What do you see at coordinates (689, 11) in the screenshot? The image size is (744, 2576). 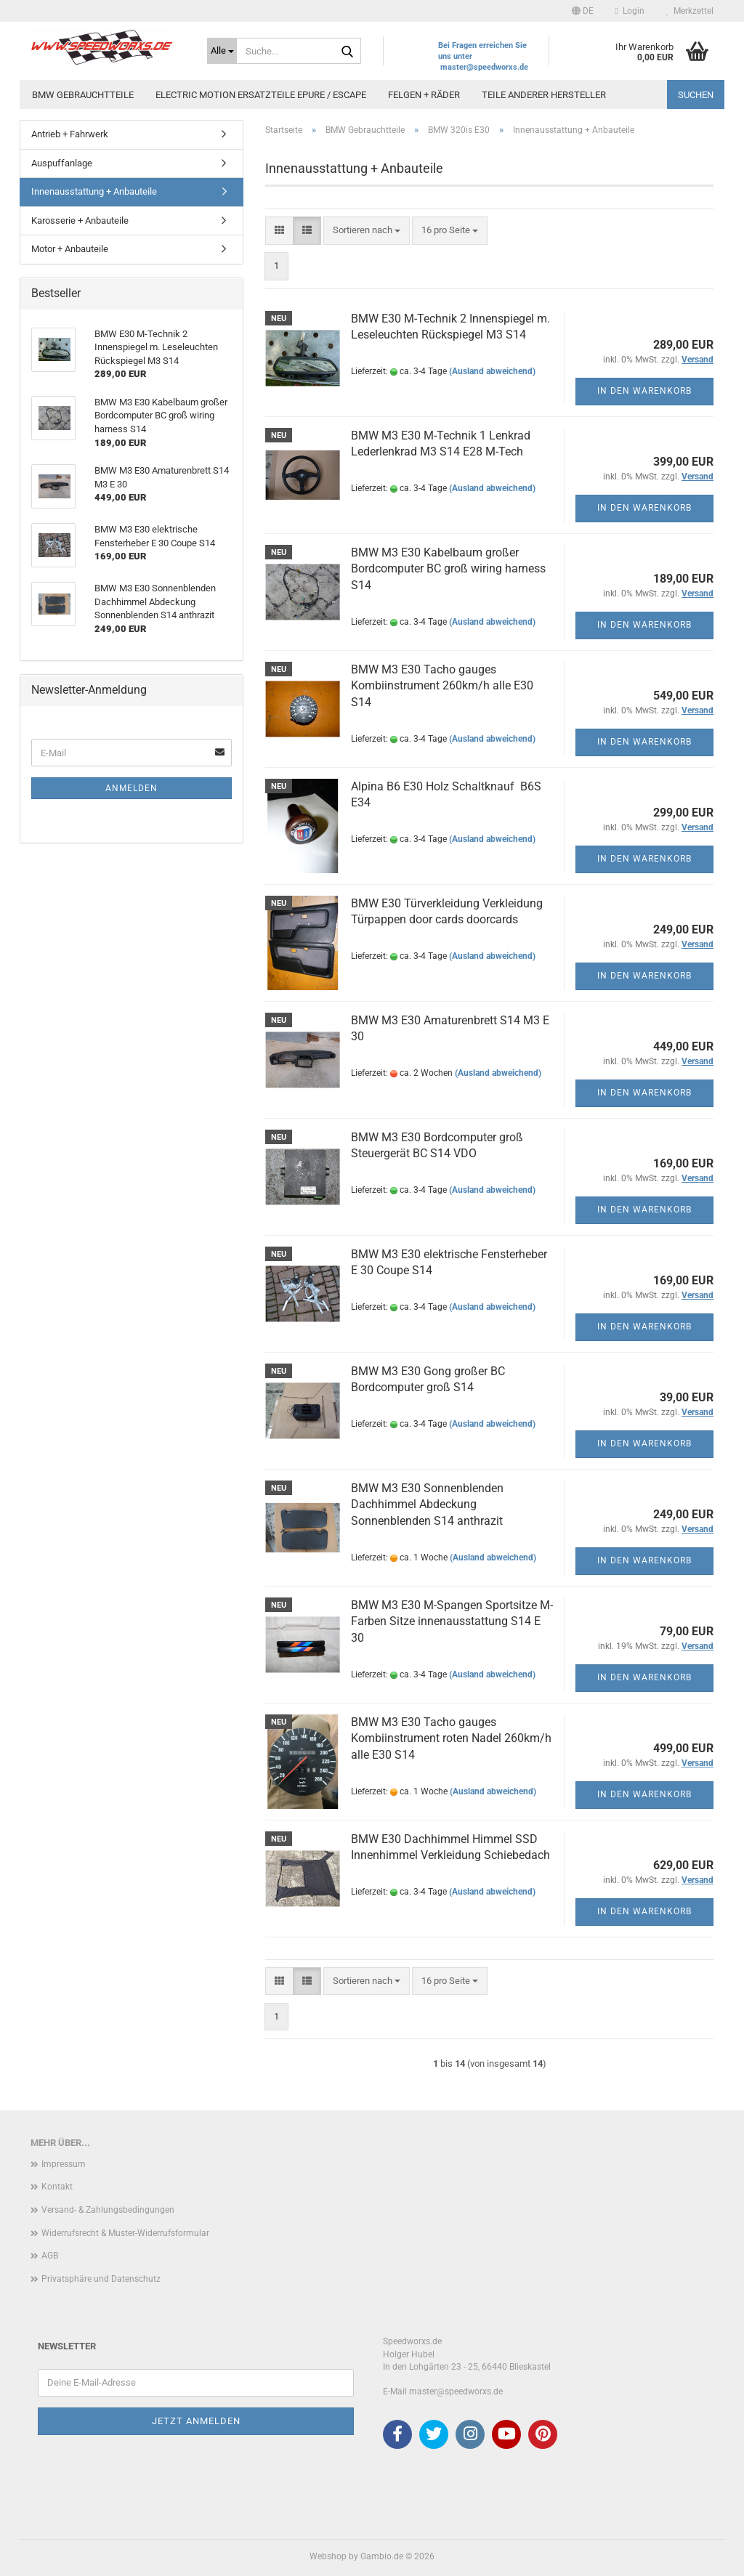 I see `Merkzettel` at bounding box center [689, 11].